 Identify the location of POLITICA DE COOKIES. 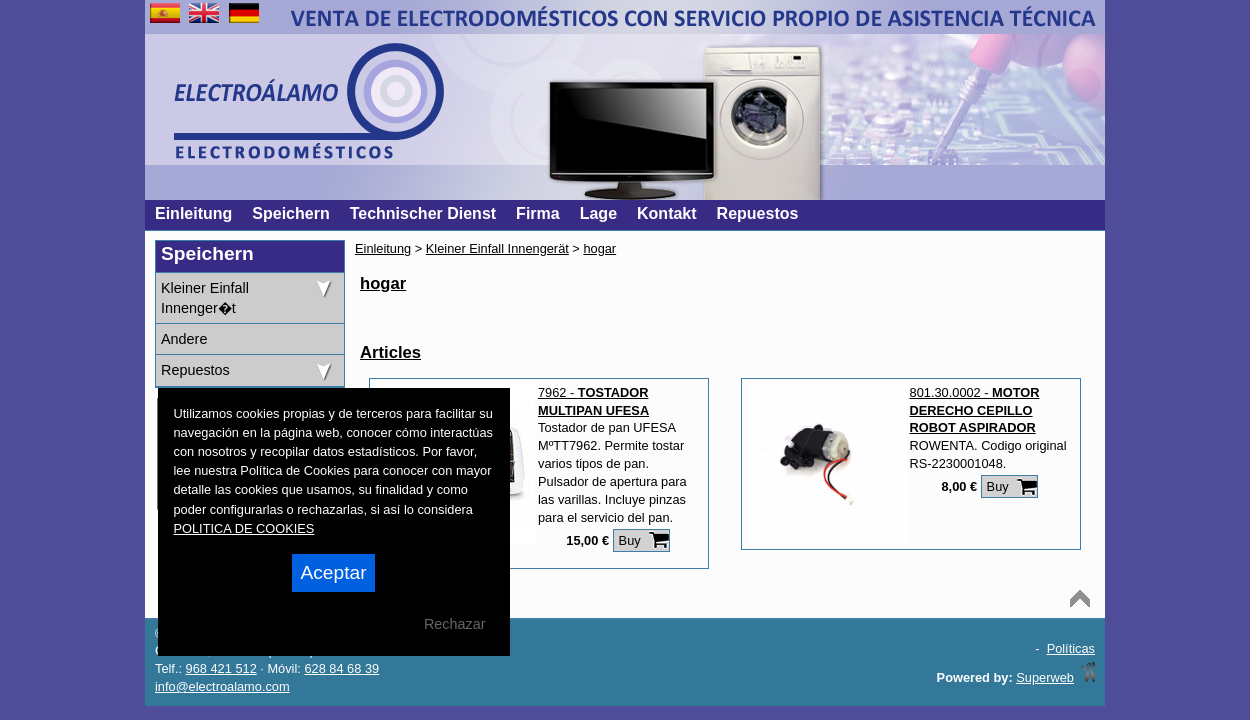
(244, 528).